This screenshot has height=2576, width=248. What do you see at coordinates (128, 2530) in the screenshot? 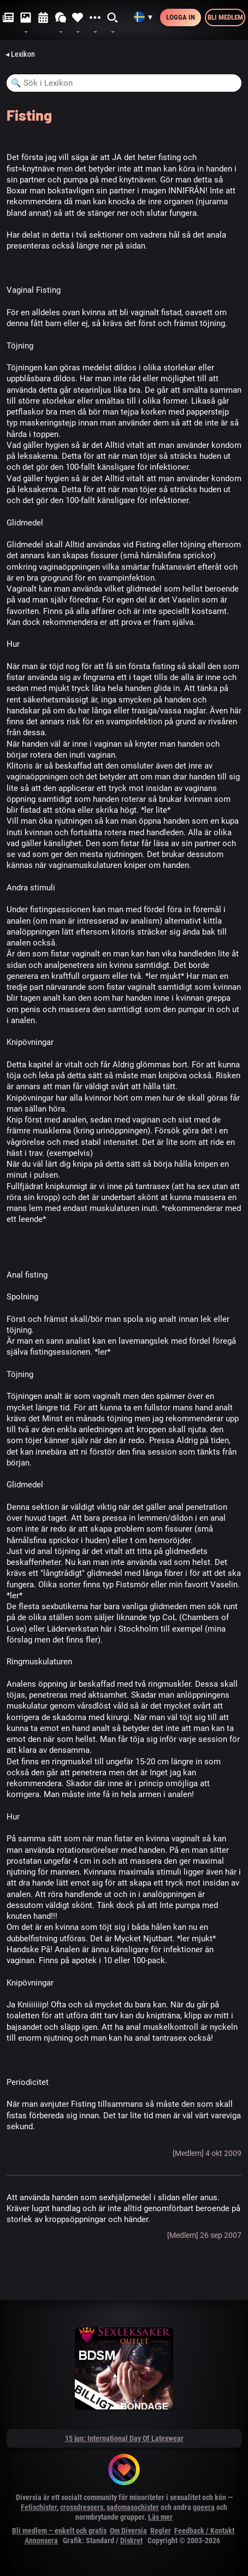
I see `Om Diversia` at bounding box center [128, 2530].